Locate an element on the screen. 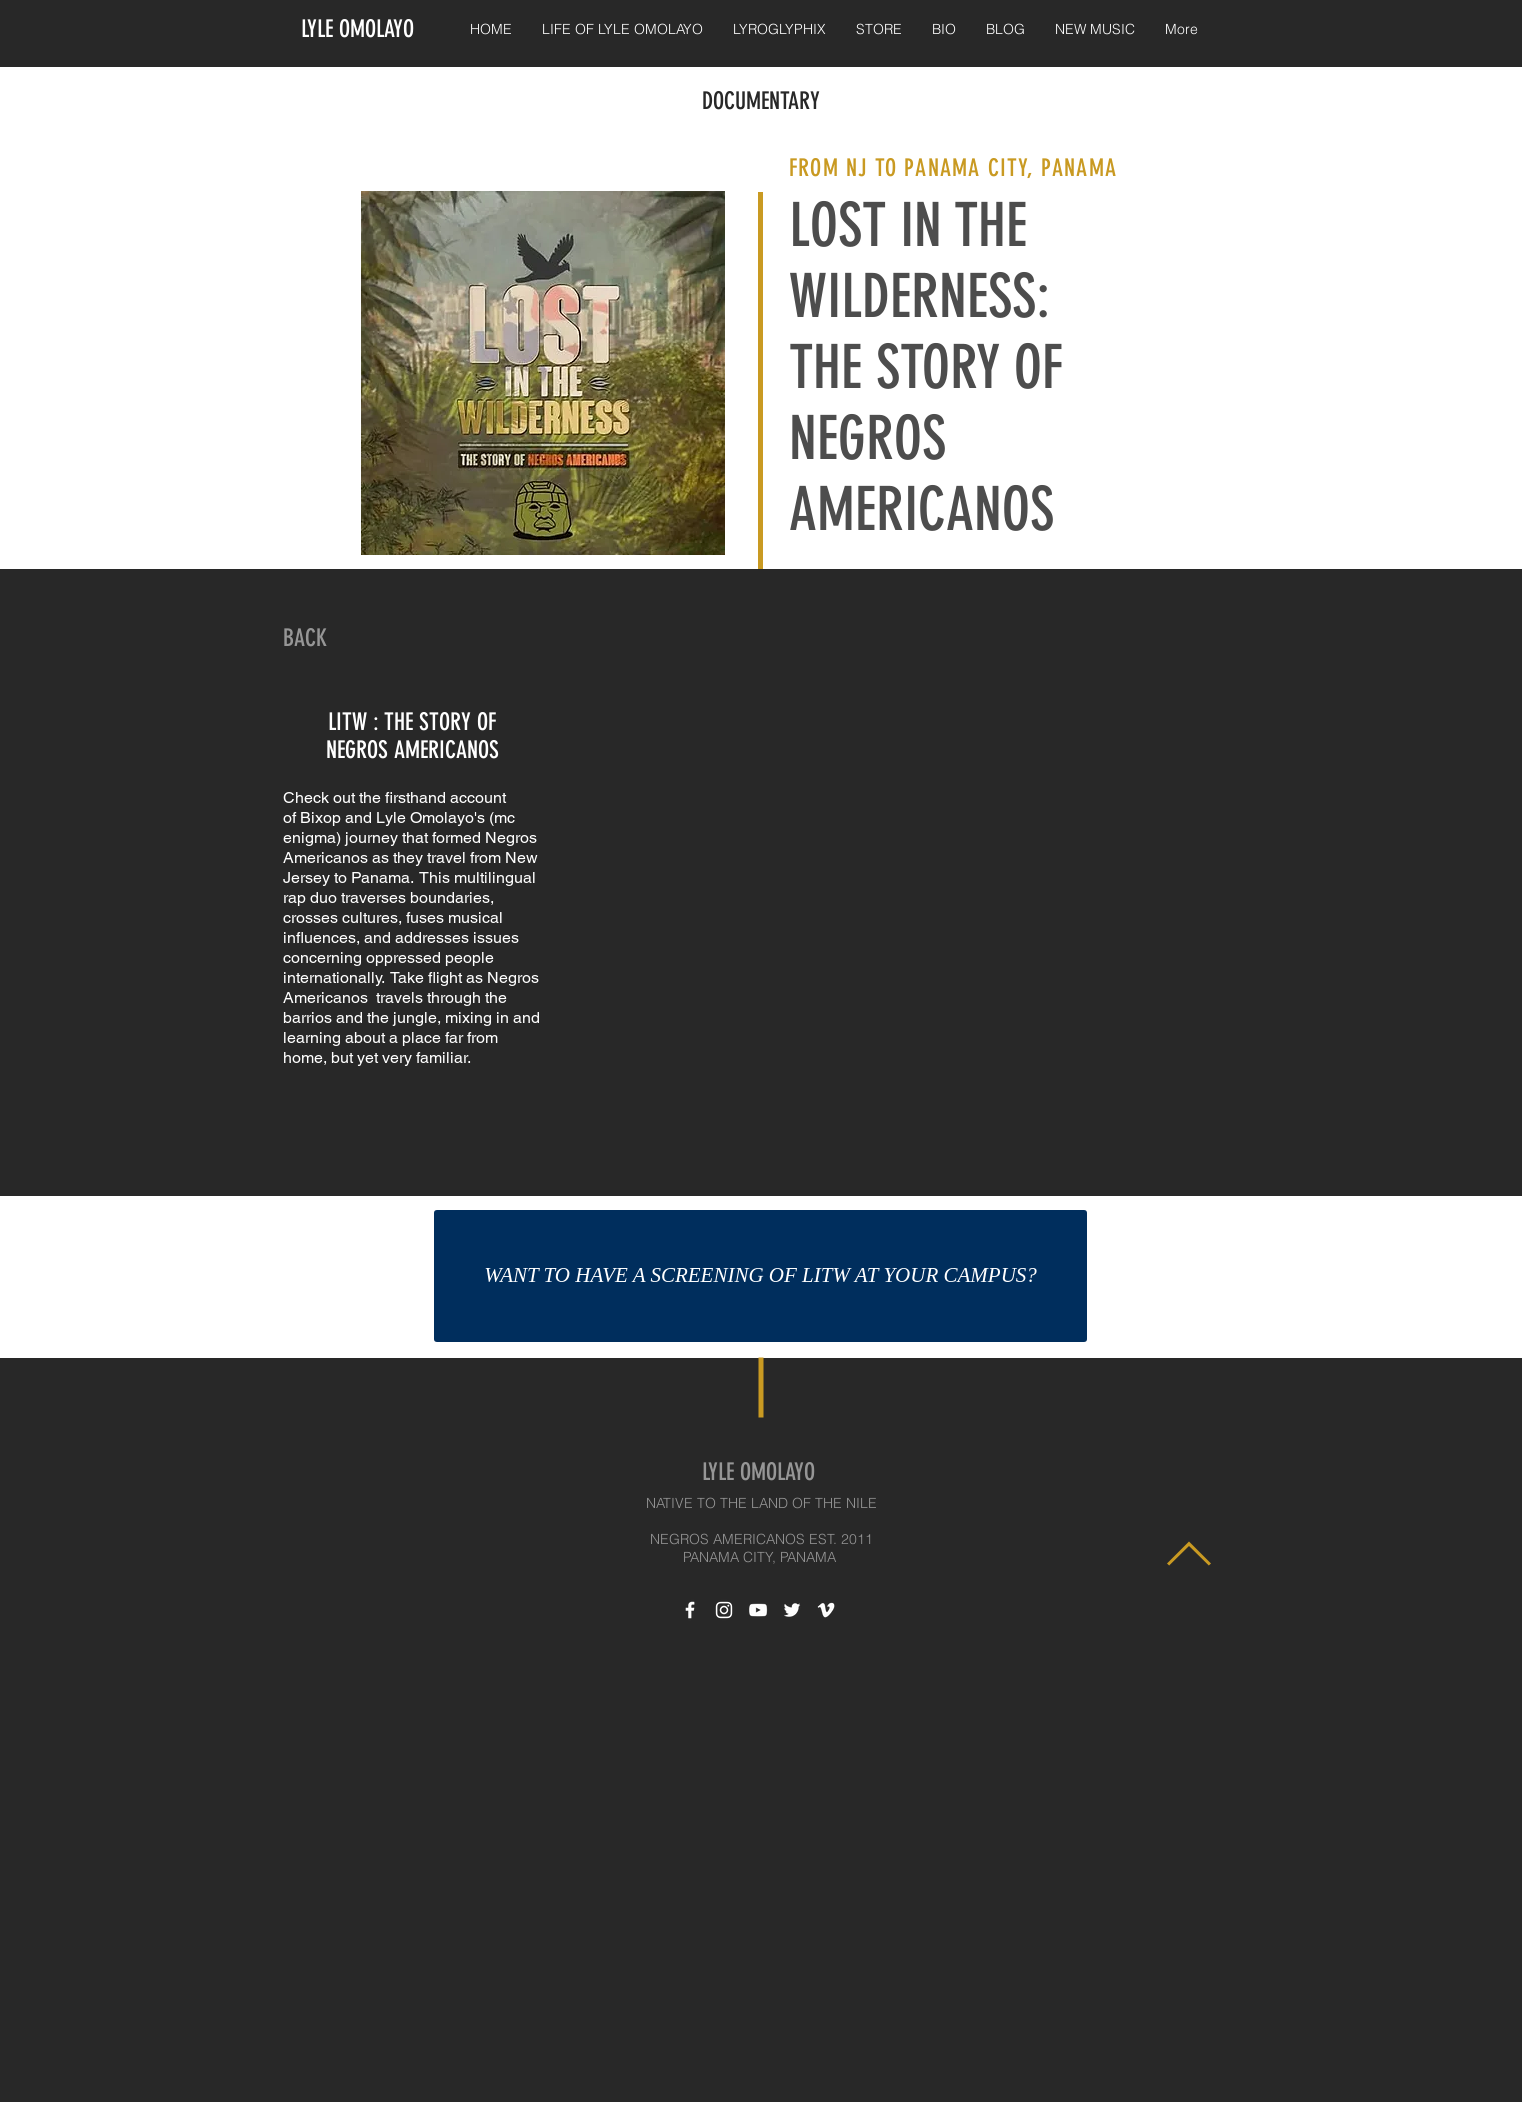 The height and width of the screenshot is (2102, 1522). [External YouTube] is located at coordinates (896, 905).